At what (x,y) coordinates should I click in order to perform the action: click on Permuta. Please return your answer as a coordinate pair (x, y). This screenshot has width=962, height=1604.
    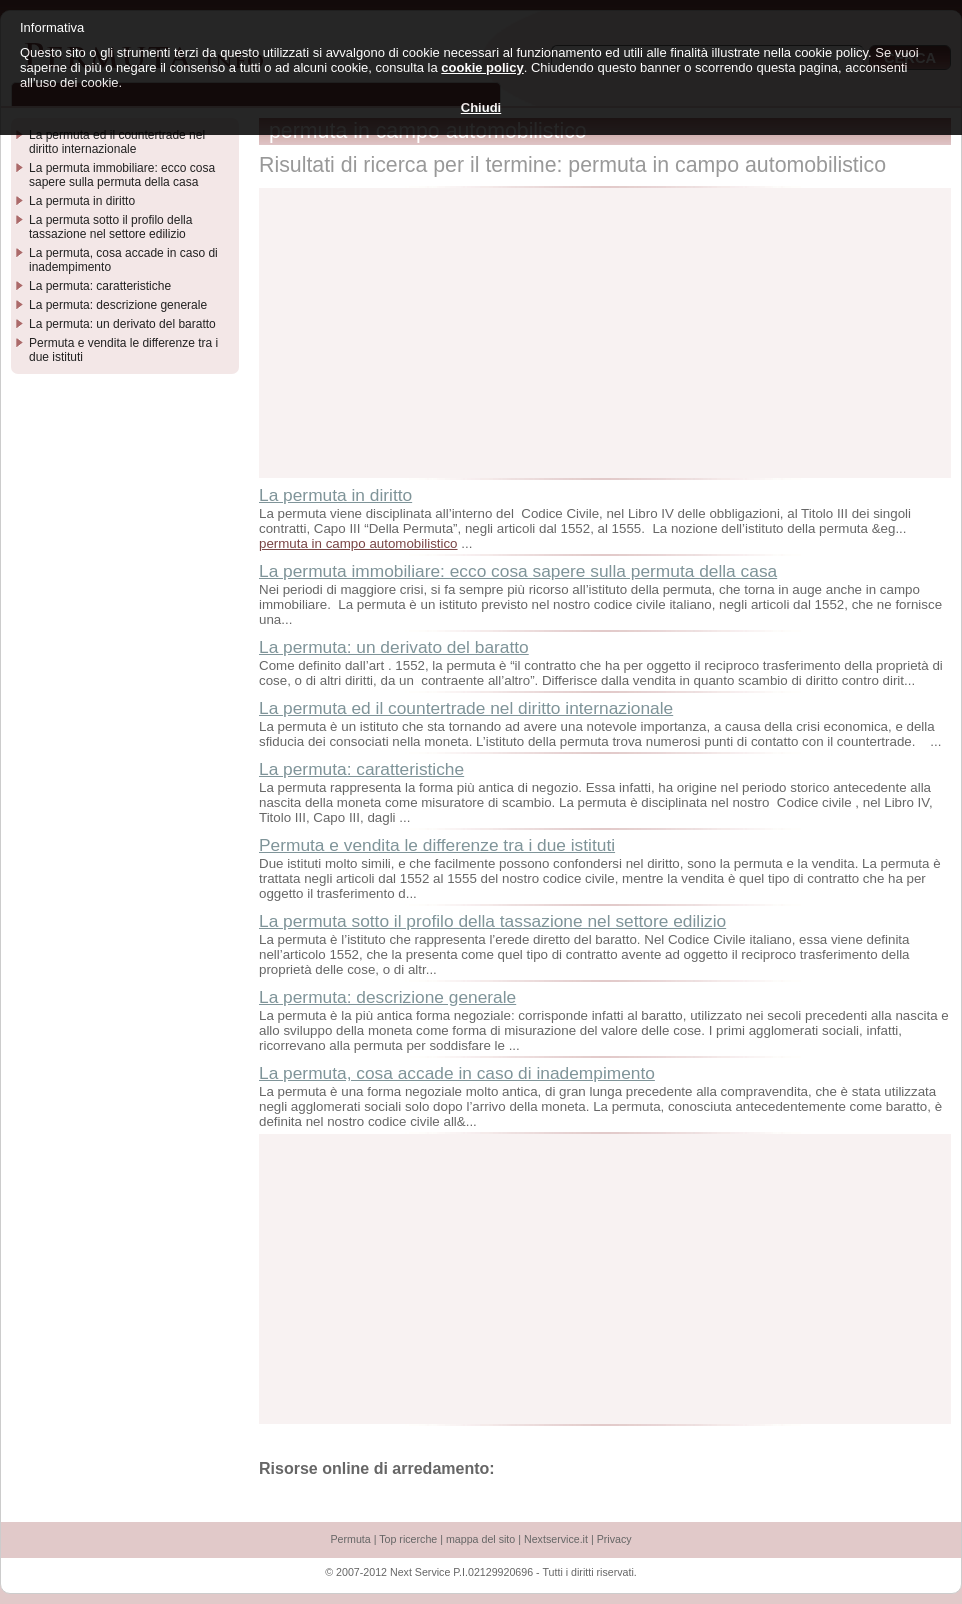
    Looking at the image, I should click on (350, 1539).